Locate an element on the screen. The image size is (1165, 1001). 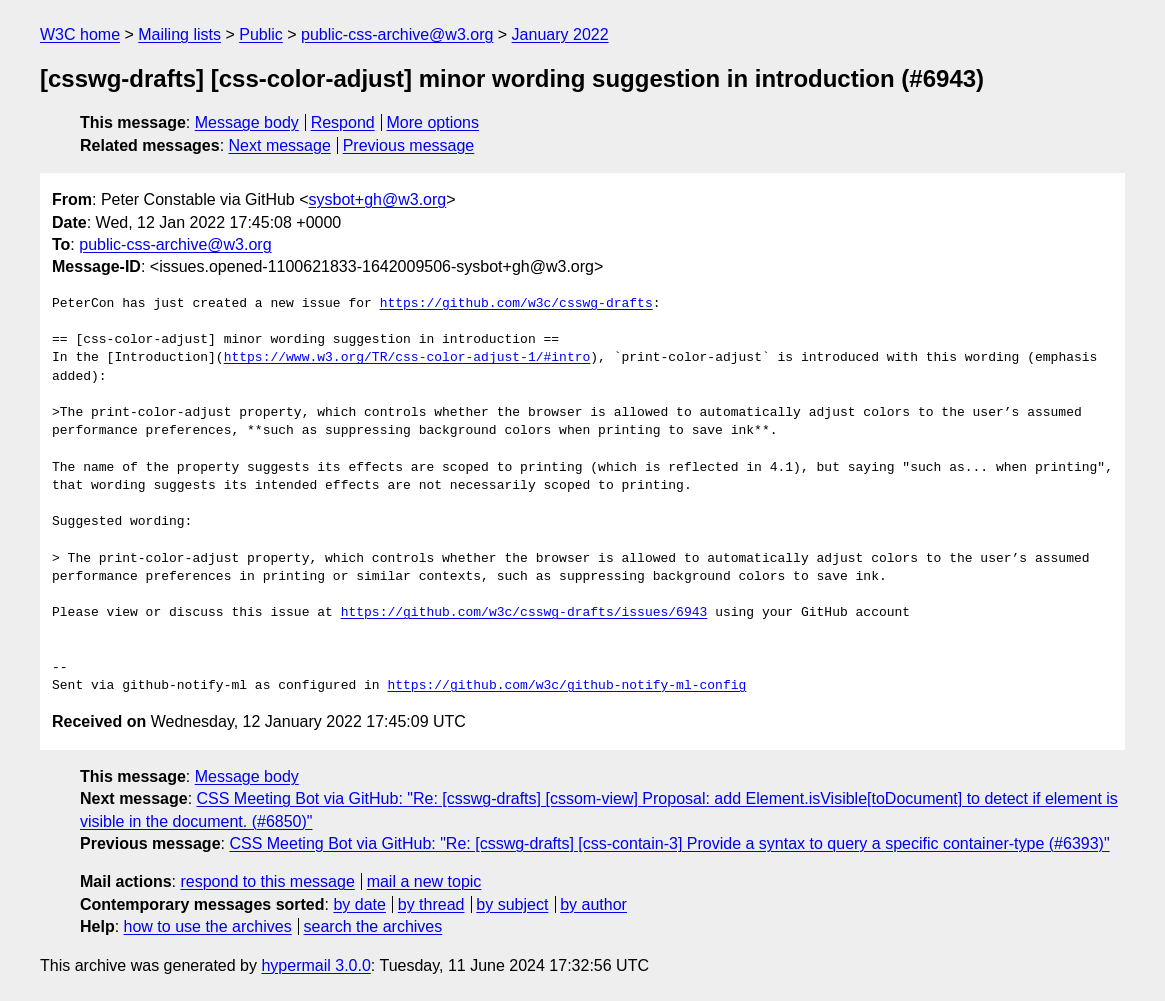
https://github.com/w3c/csswg-drafts/issues/6943 is located at coordinates (524, 613).